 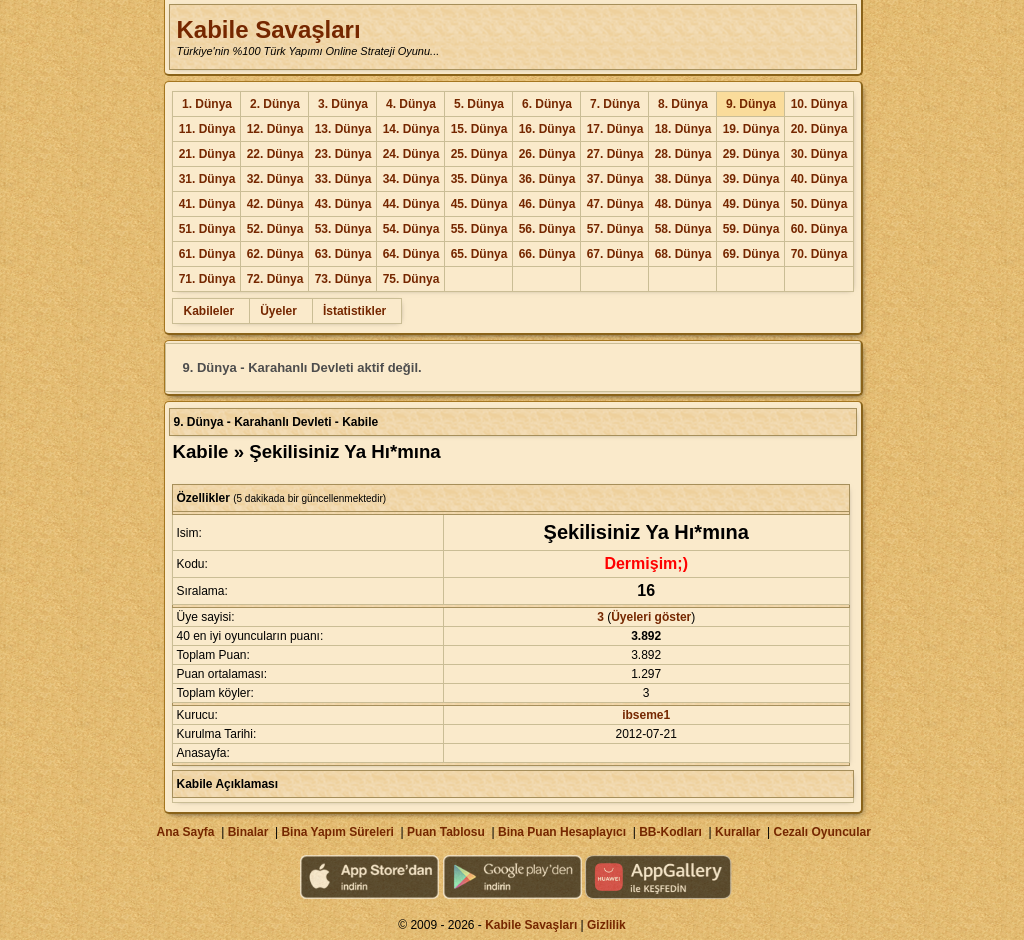 What do you see at coordinates (207, 204) in the screenshot?
I see `41. Dünya` at bounding box center [207, 204].